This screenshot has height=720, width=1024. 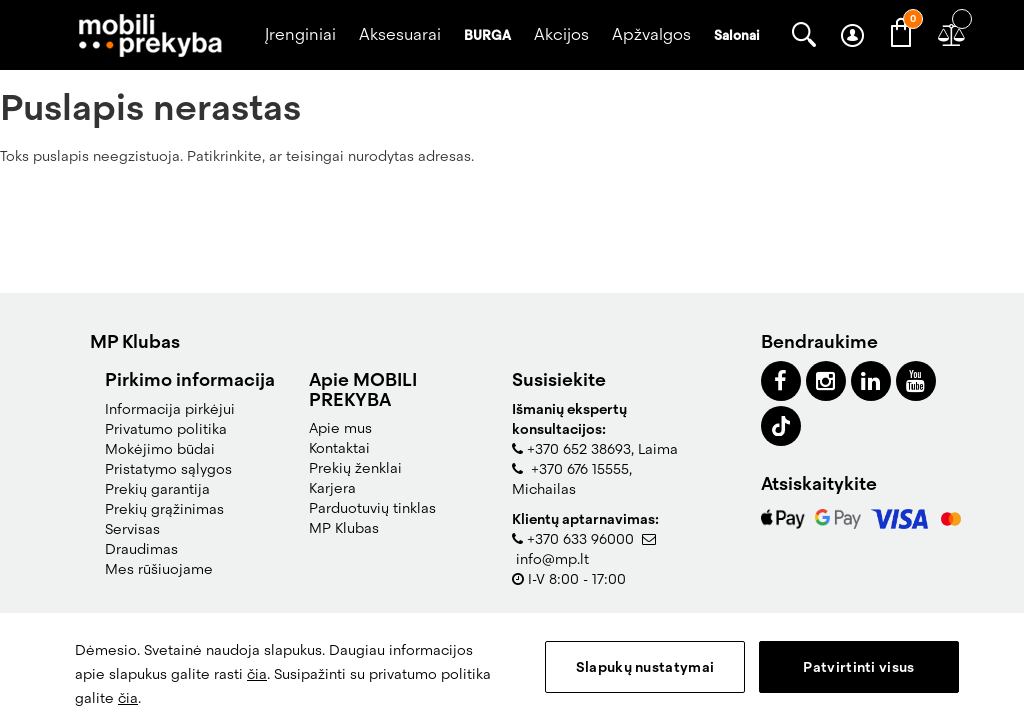 What do you see at coordinates (141, 549) in the screenshot?
I see `Draudimas` at bounding box center [141, 549].